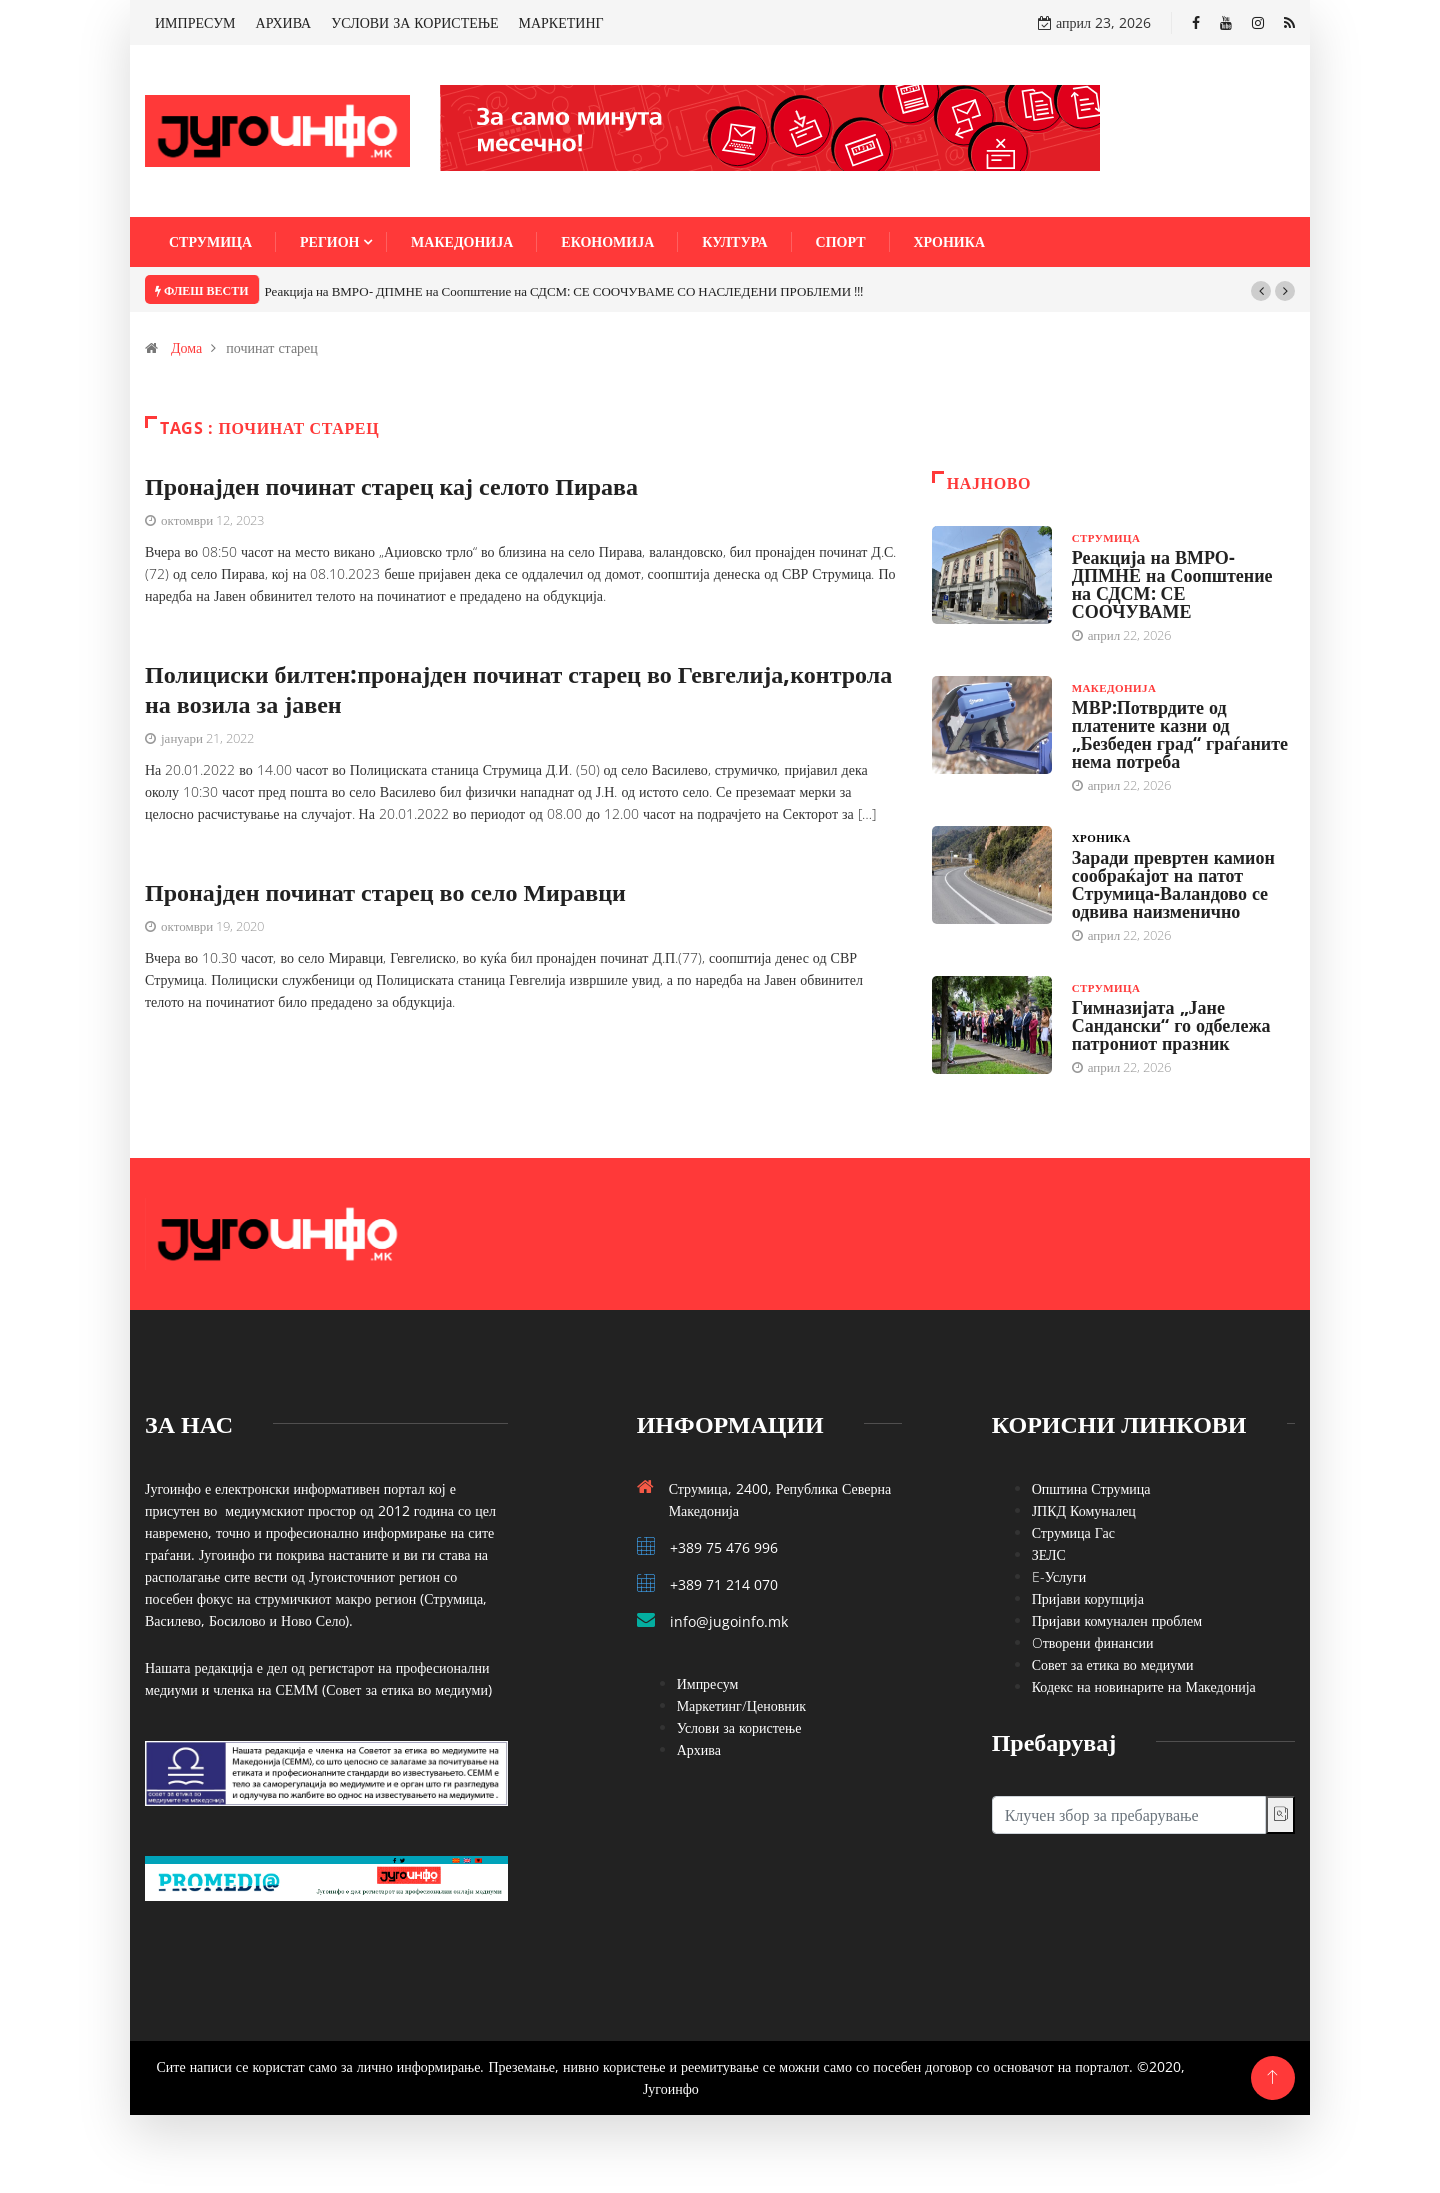 The image size is (1440, 2193). I want to click on ИМПРЕСУМ, so click(195, 22).